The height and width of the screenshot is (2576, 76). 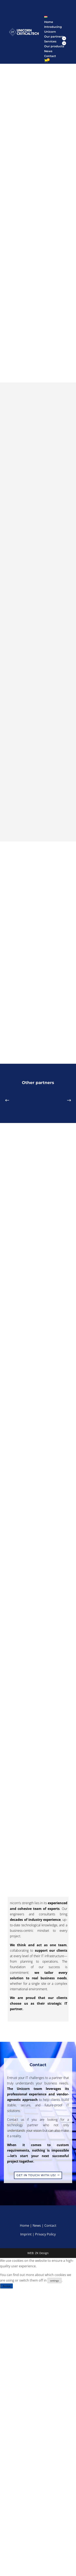 What do you see at coordinates (37, 2225) in the screenshot?
I see `News` at bounding box center [37, 2225].